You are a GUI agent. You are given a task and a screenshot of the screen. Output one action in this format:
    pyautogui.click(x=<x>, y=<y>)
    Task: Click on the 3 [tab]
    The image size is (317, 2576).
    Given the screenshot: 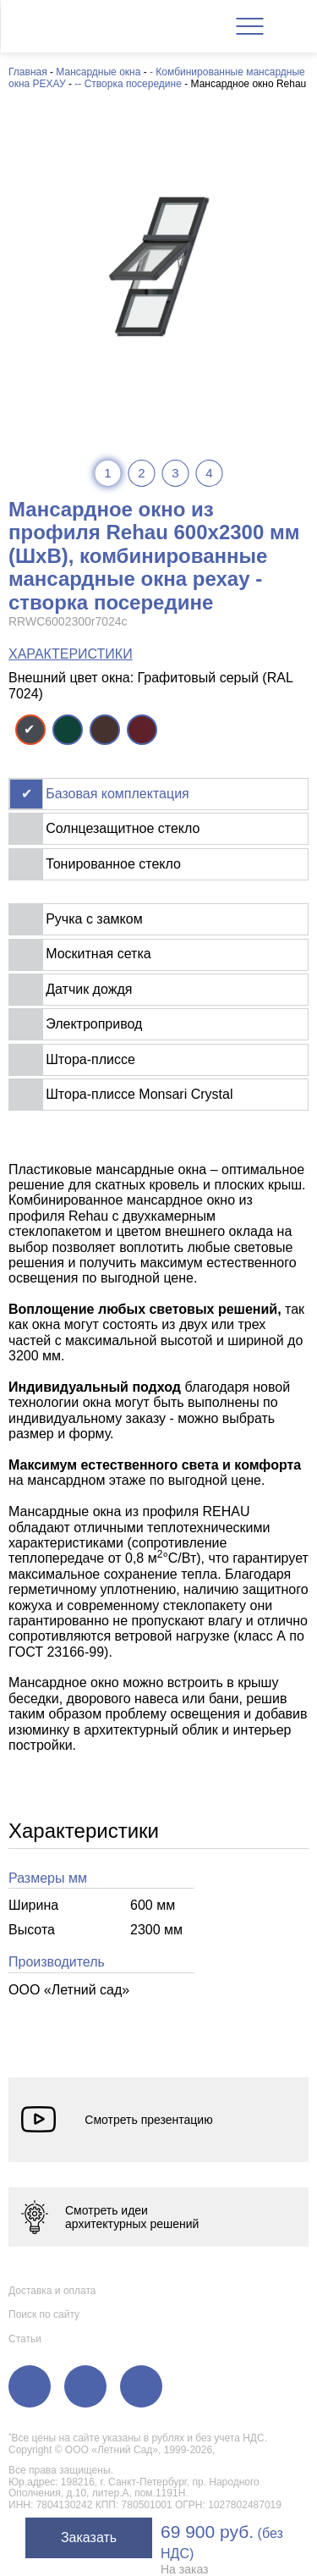 What is the action you would take?
    pyautogui.click(x=175, y=473)
    